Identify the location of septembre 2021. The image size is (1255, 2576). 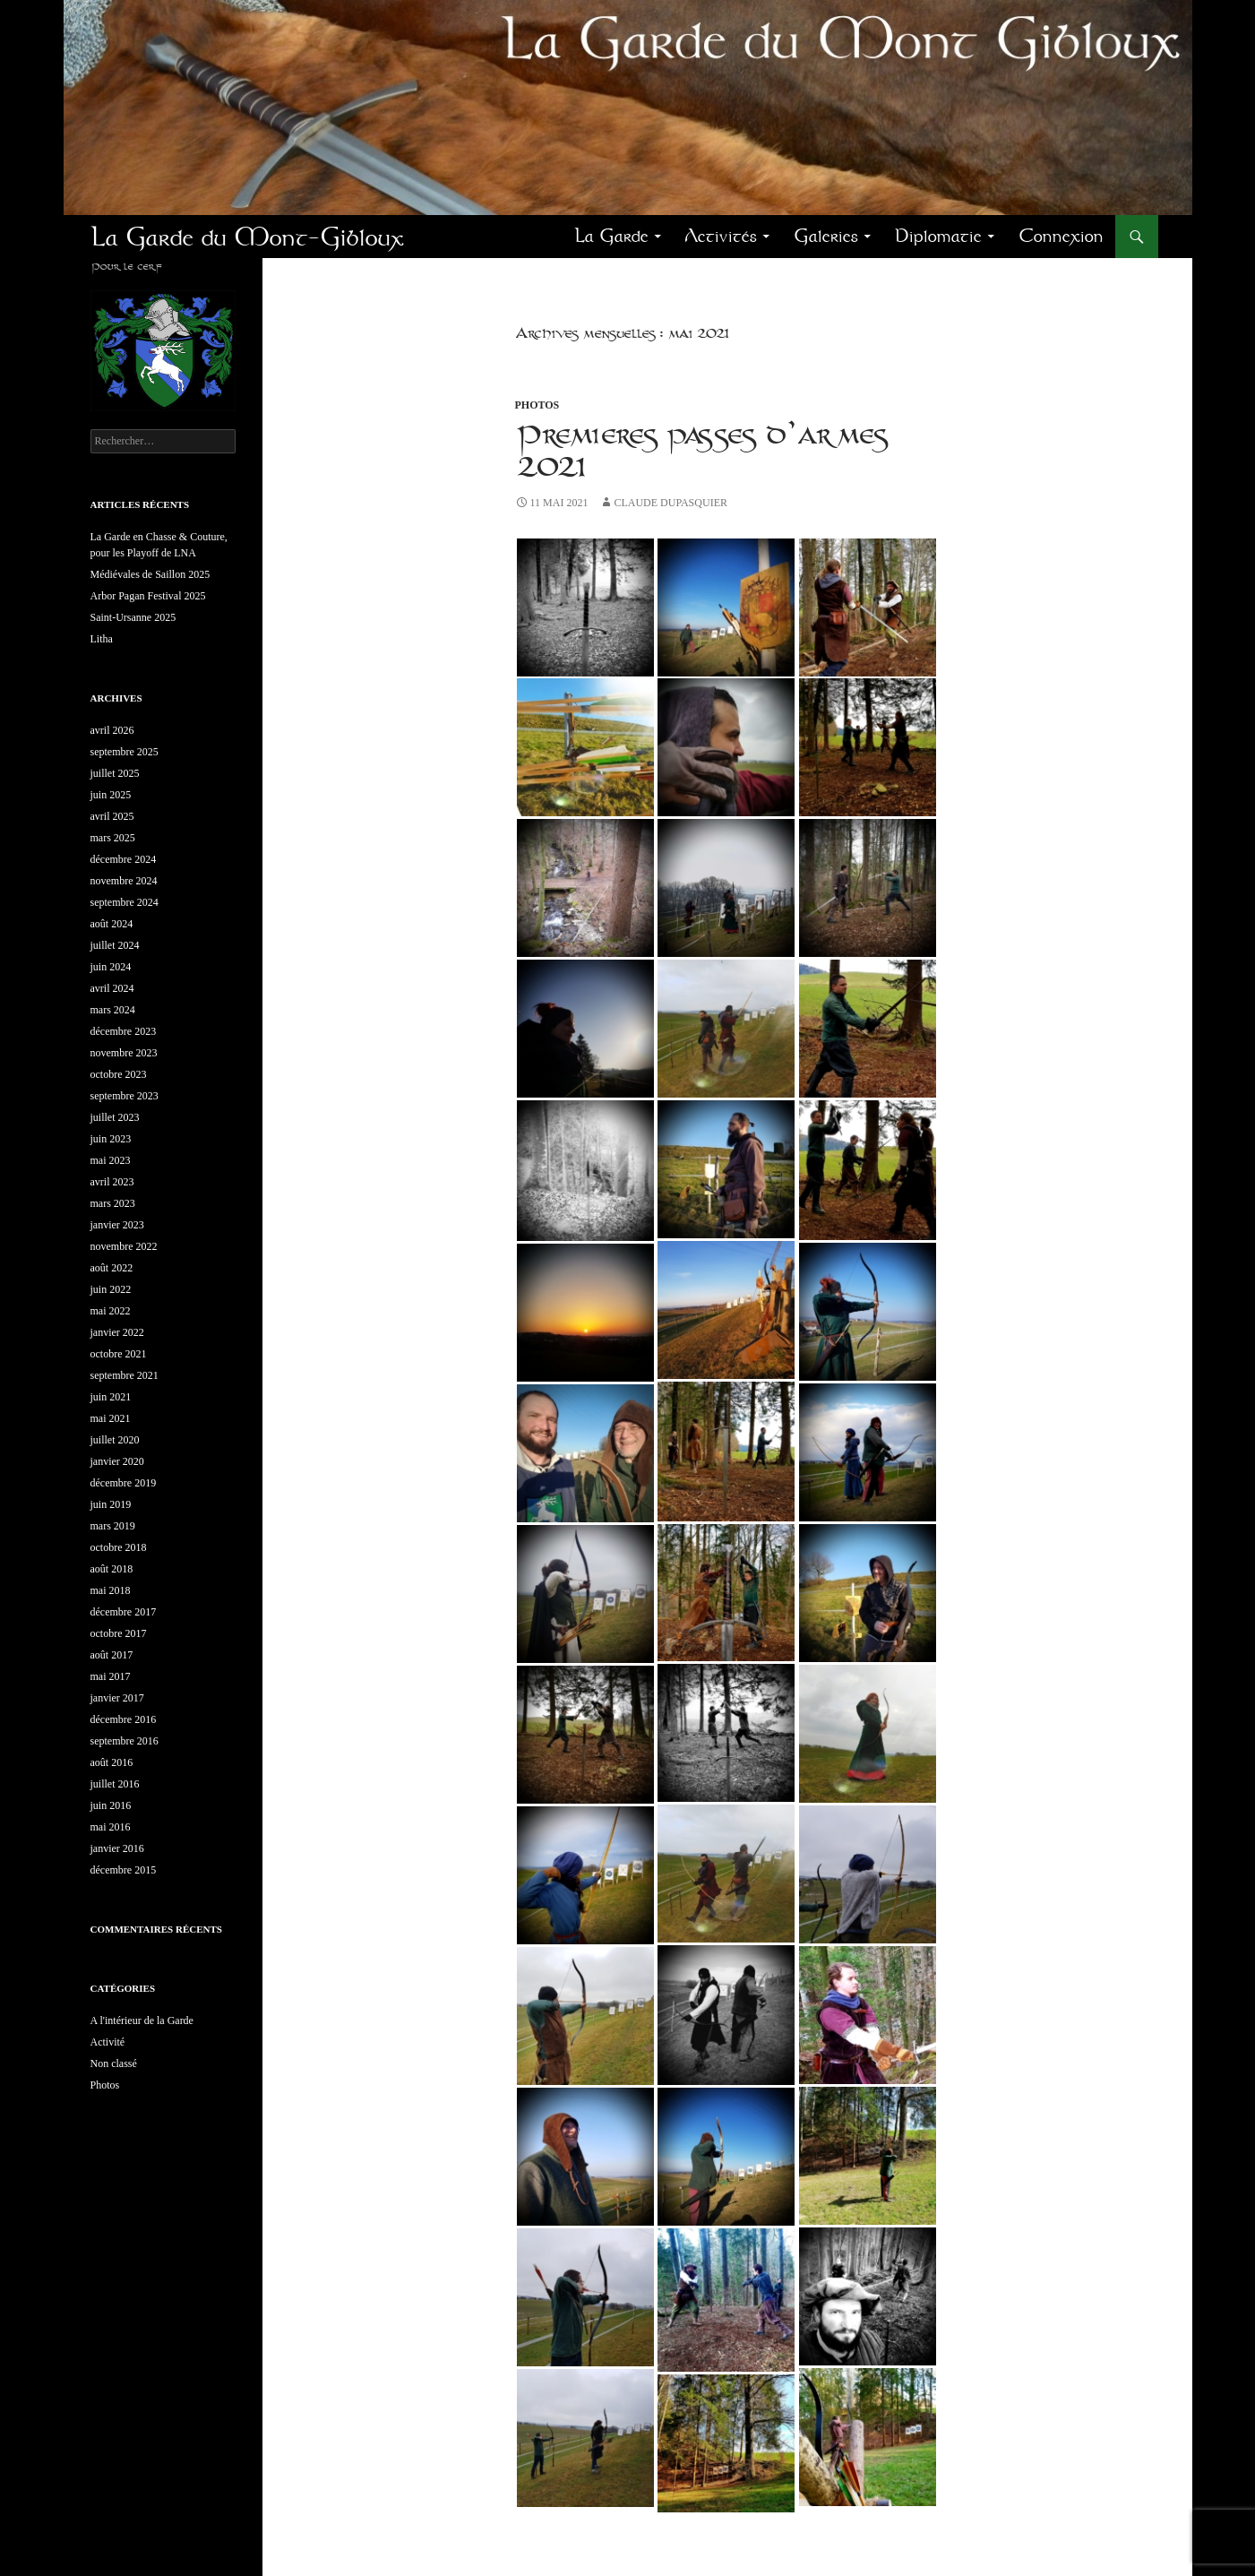
(124, 1375).